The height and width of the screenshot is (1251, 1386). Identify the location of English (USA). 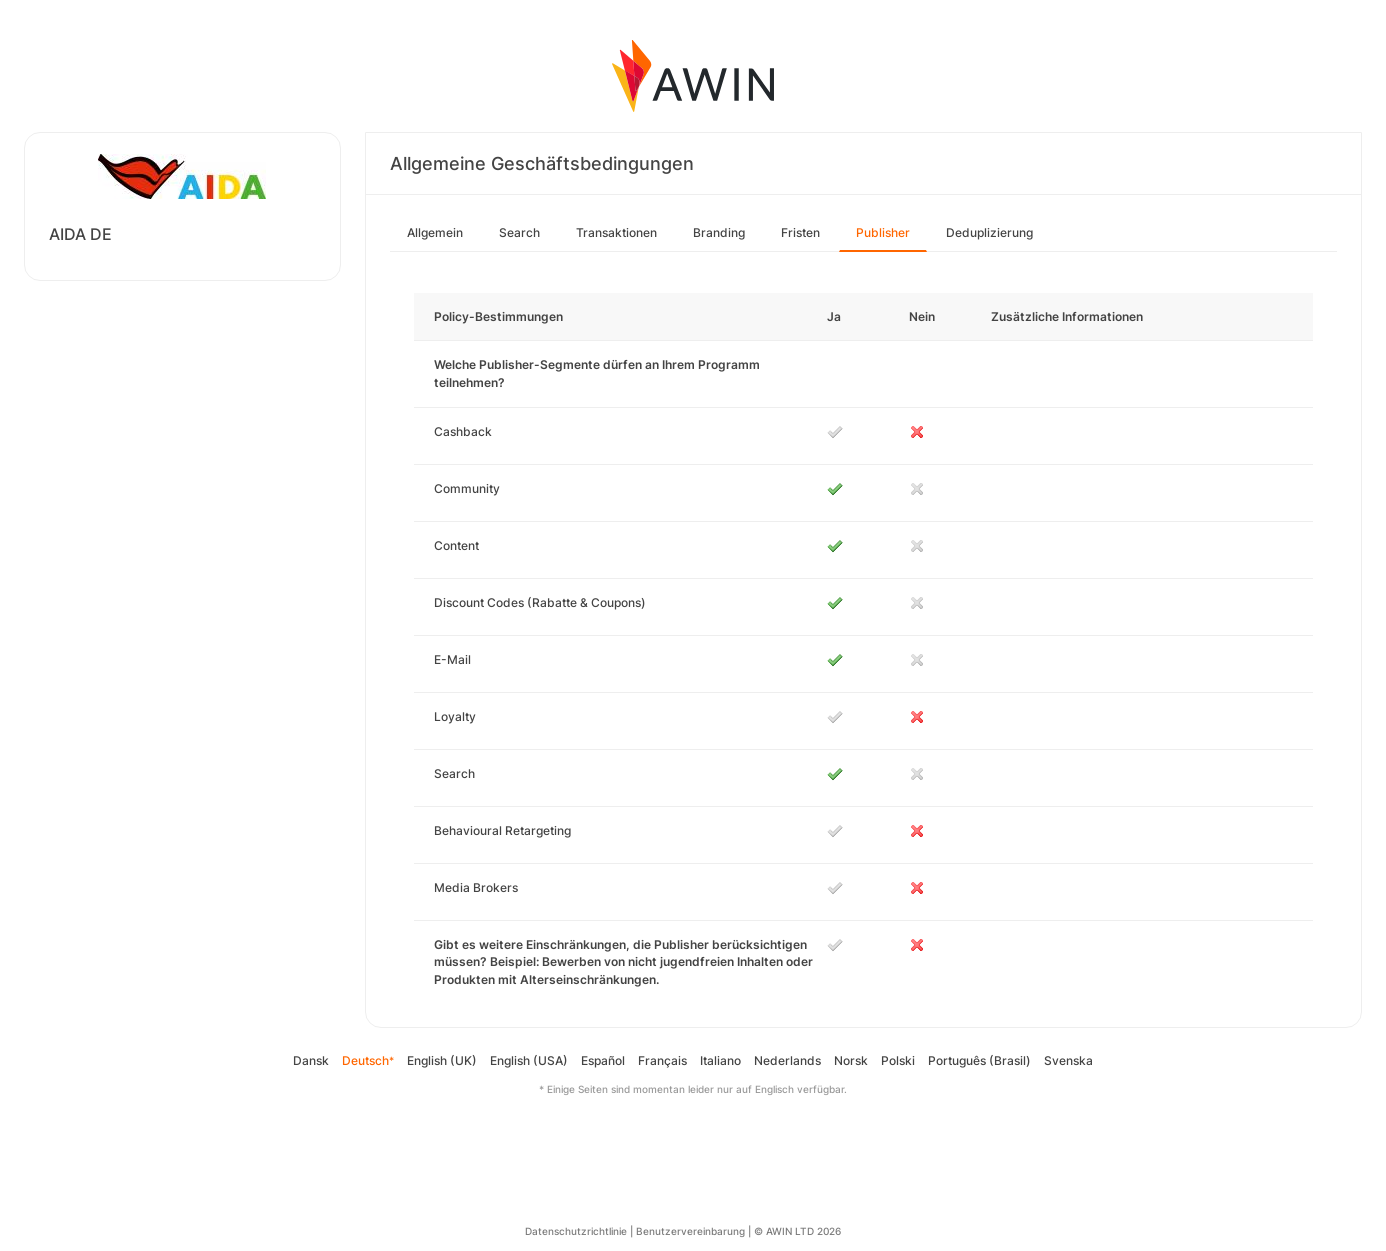
(529, 1060).